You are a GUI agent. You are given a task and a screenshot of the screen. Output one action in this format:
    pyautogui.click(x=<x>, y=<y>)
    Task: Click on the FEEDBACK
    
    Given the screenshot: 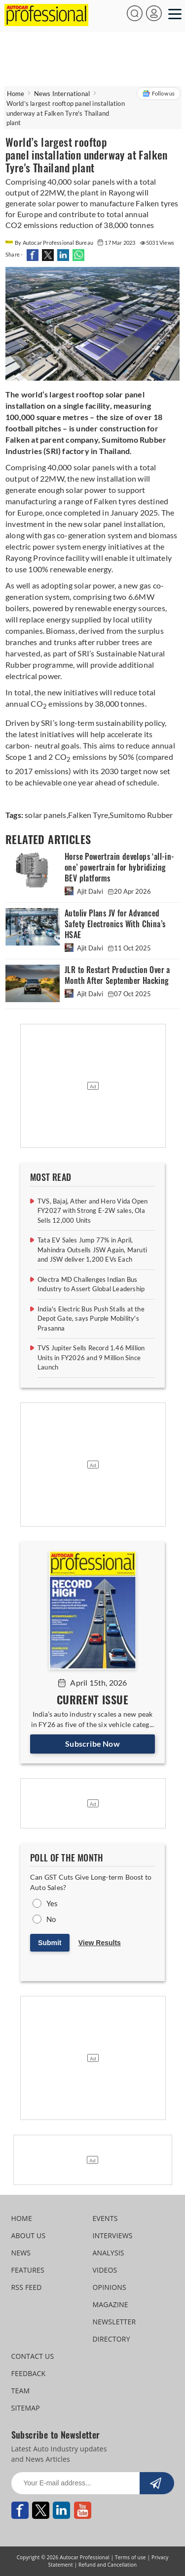 What is the action you would take?
    pyautogui.click(x=28, y=2373)
    